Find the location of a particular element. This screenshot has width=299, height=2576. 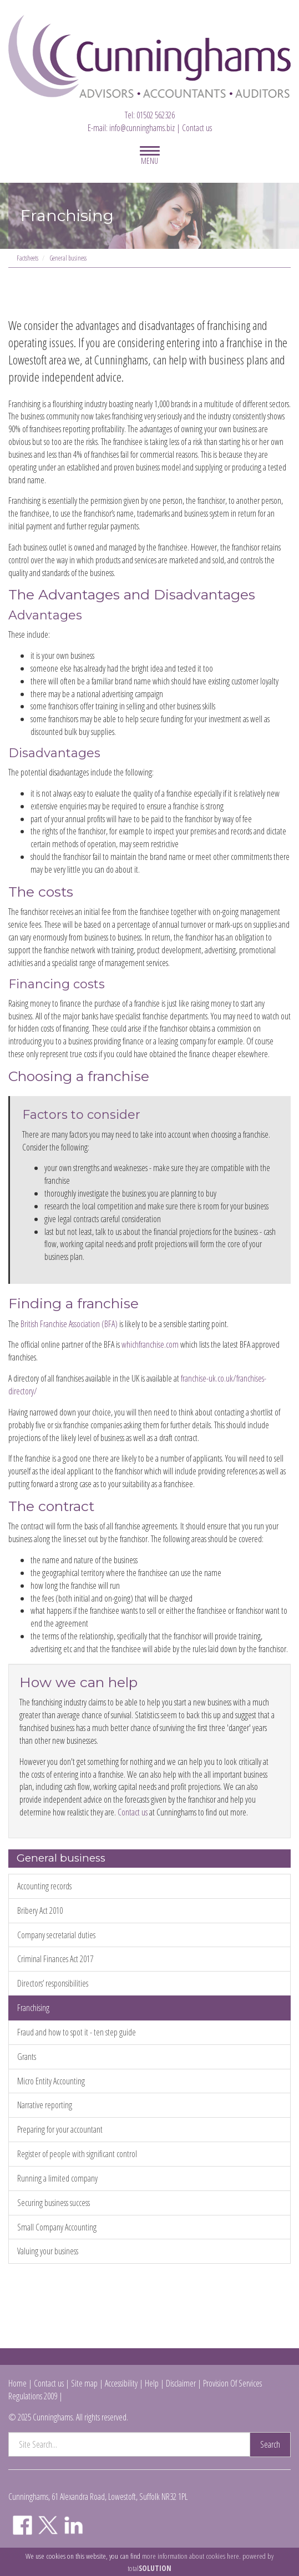

Criminal Finances Act 2017 is located at coordinates (55, 1959).